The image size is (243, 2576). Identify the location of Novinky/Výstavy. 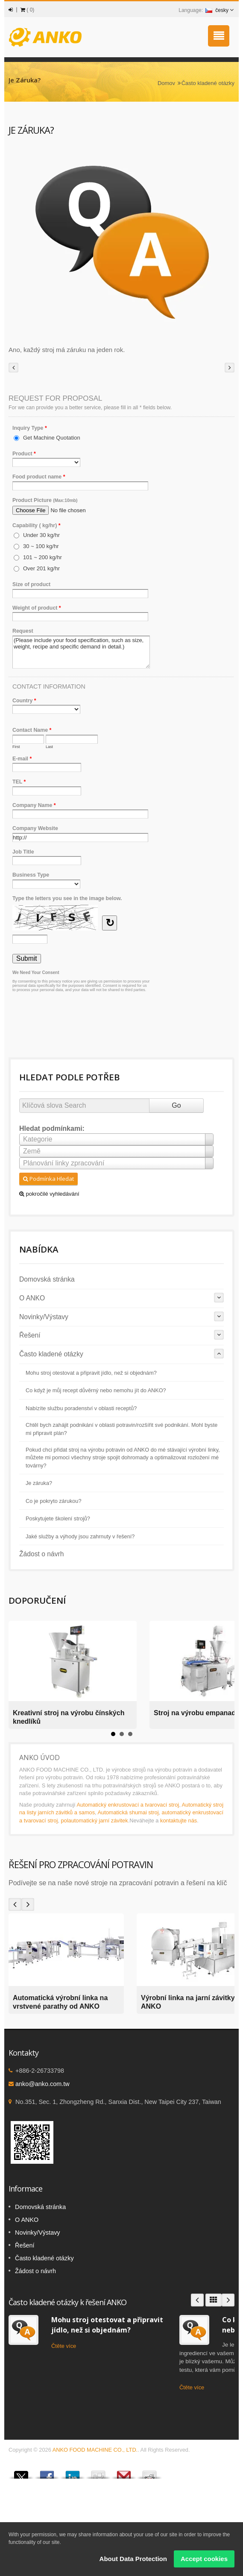
(43, 1316).